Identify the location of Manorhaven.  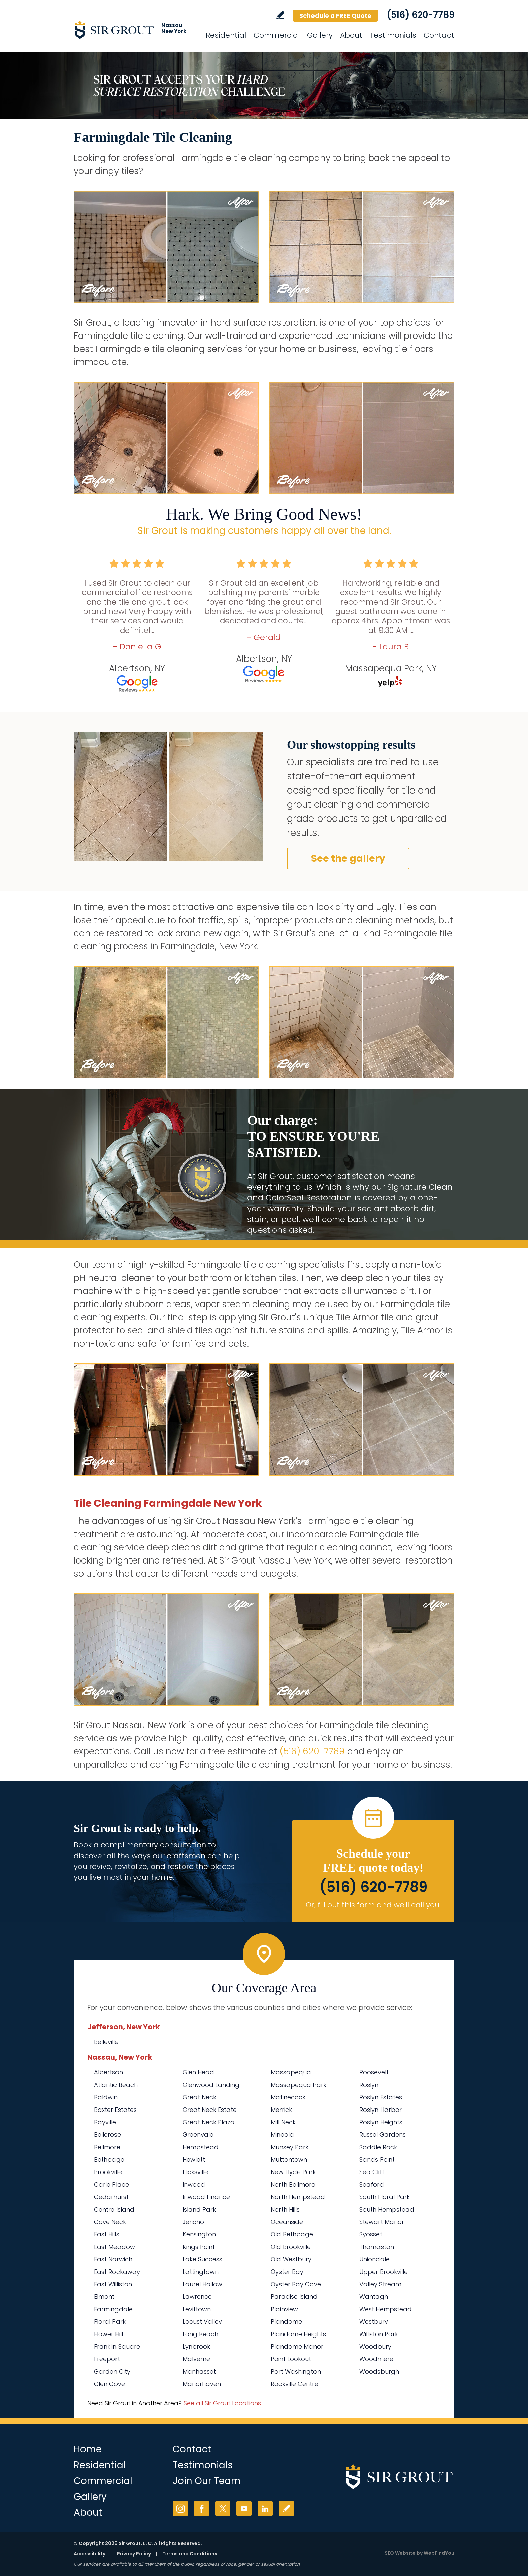
(202, 2384).